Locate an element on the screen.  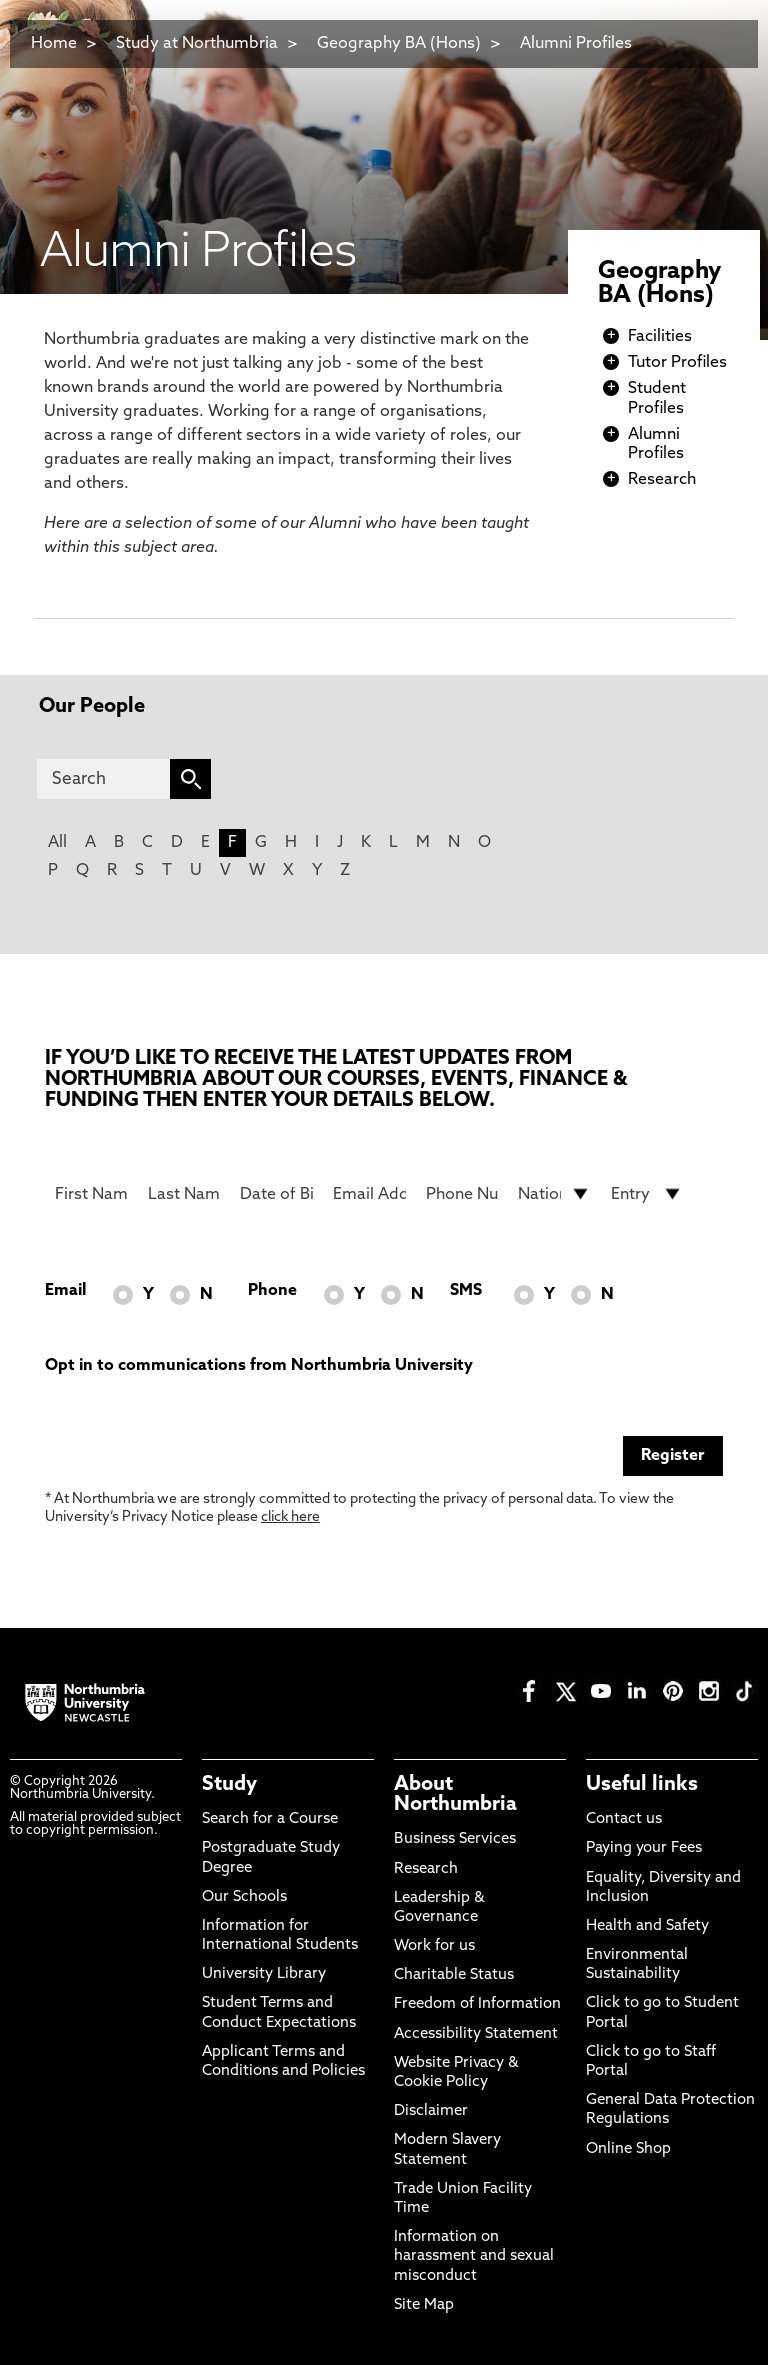
[drop down list for Entry] is located at coordinates (647, 1194).